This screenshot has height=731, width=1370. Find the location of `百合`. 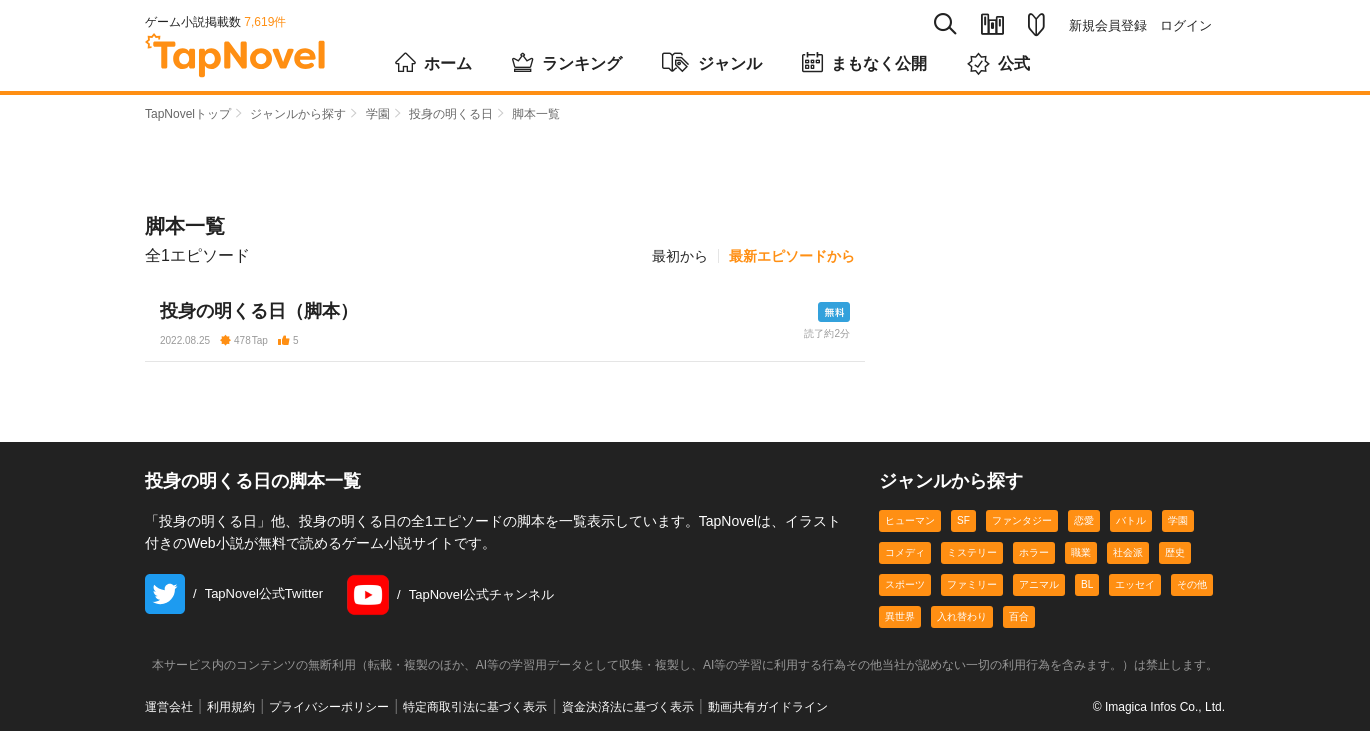

百合 is located at coordinates (1019, 616).